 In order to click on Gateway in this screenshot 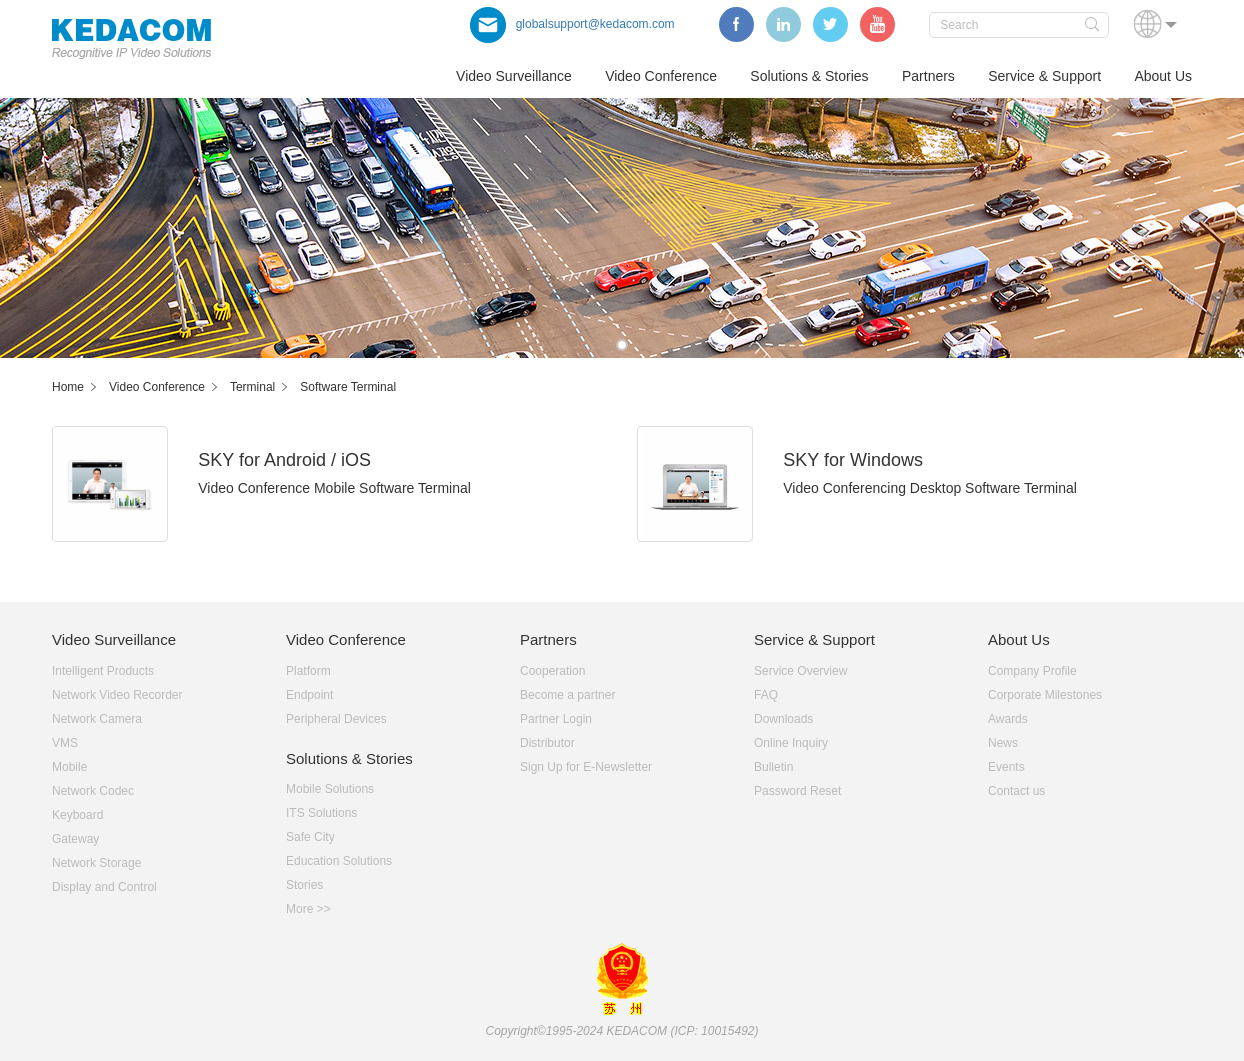, I will do `click(75, 839)`.